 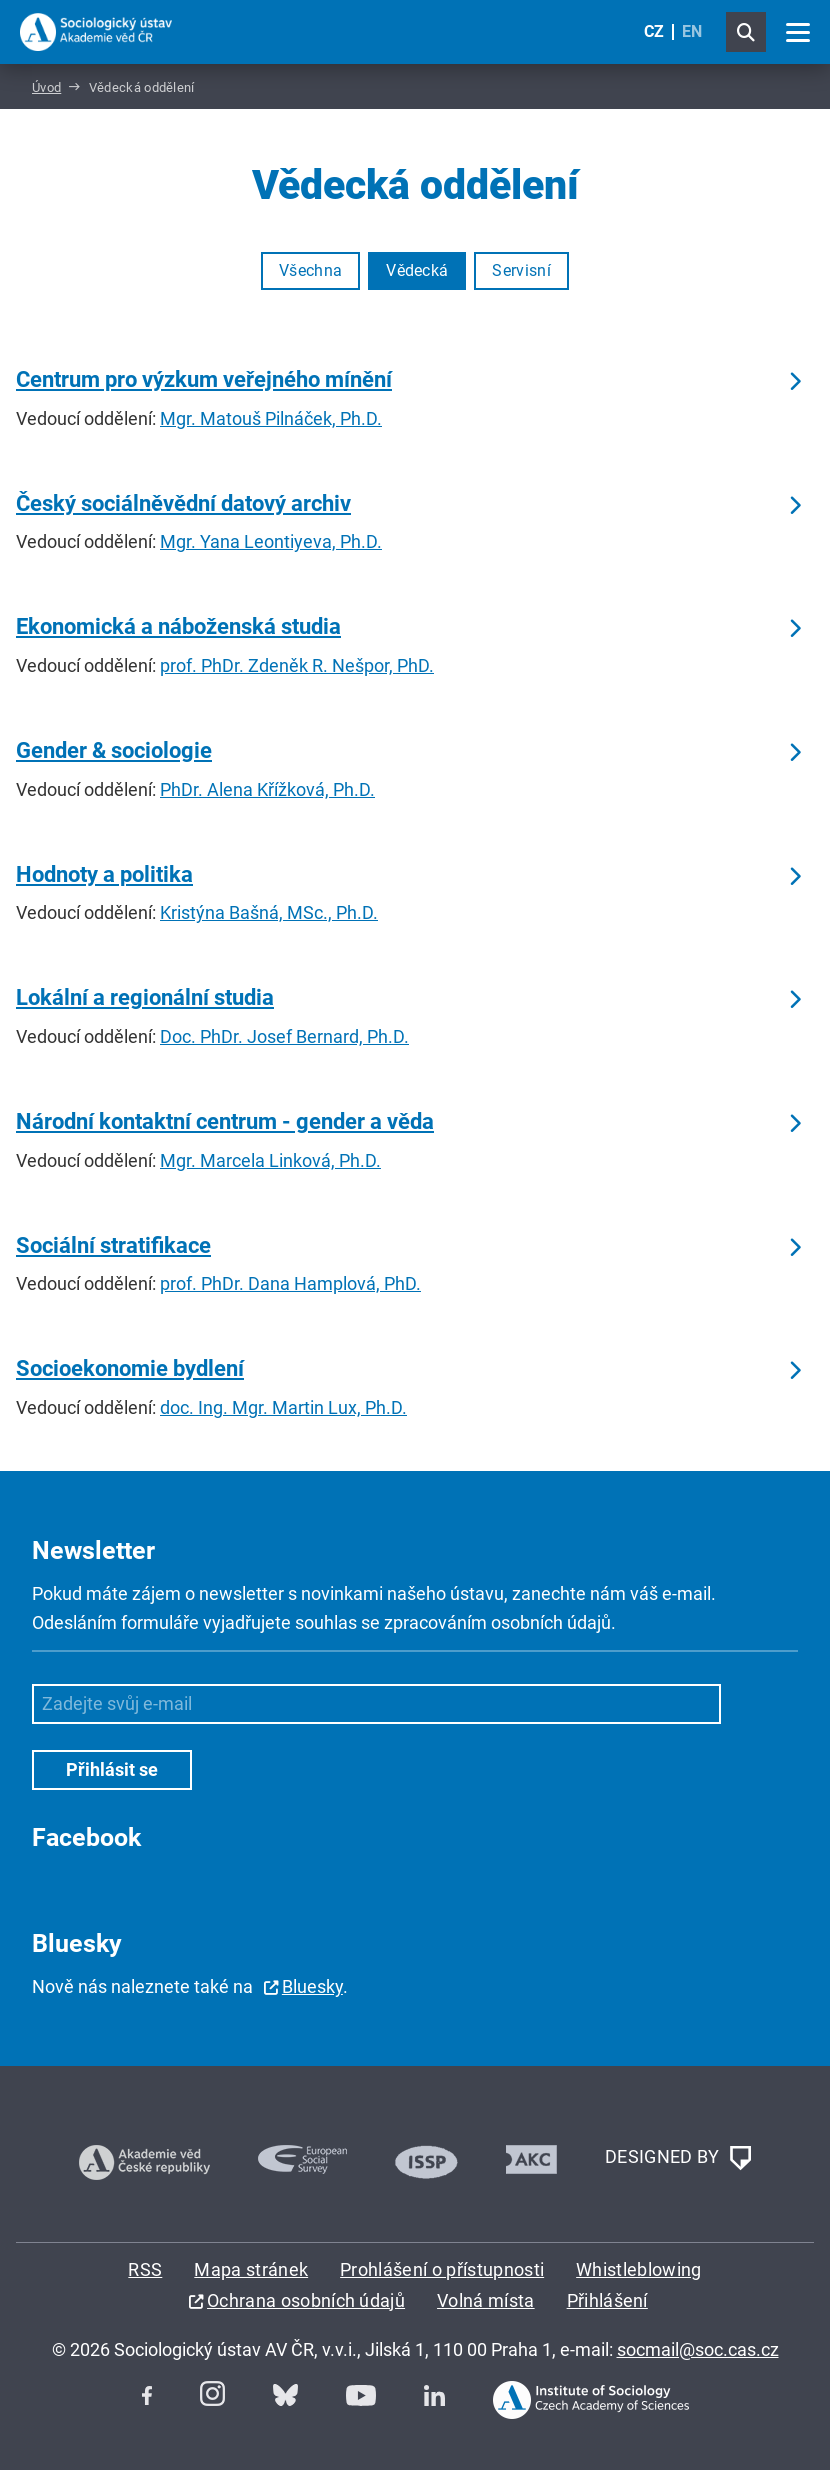 I want to click on Centrum pro výzkum veřejného mínění, so click(x=204, y=379).